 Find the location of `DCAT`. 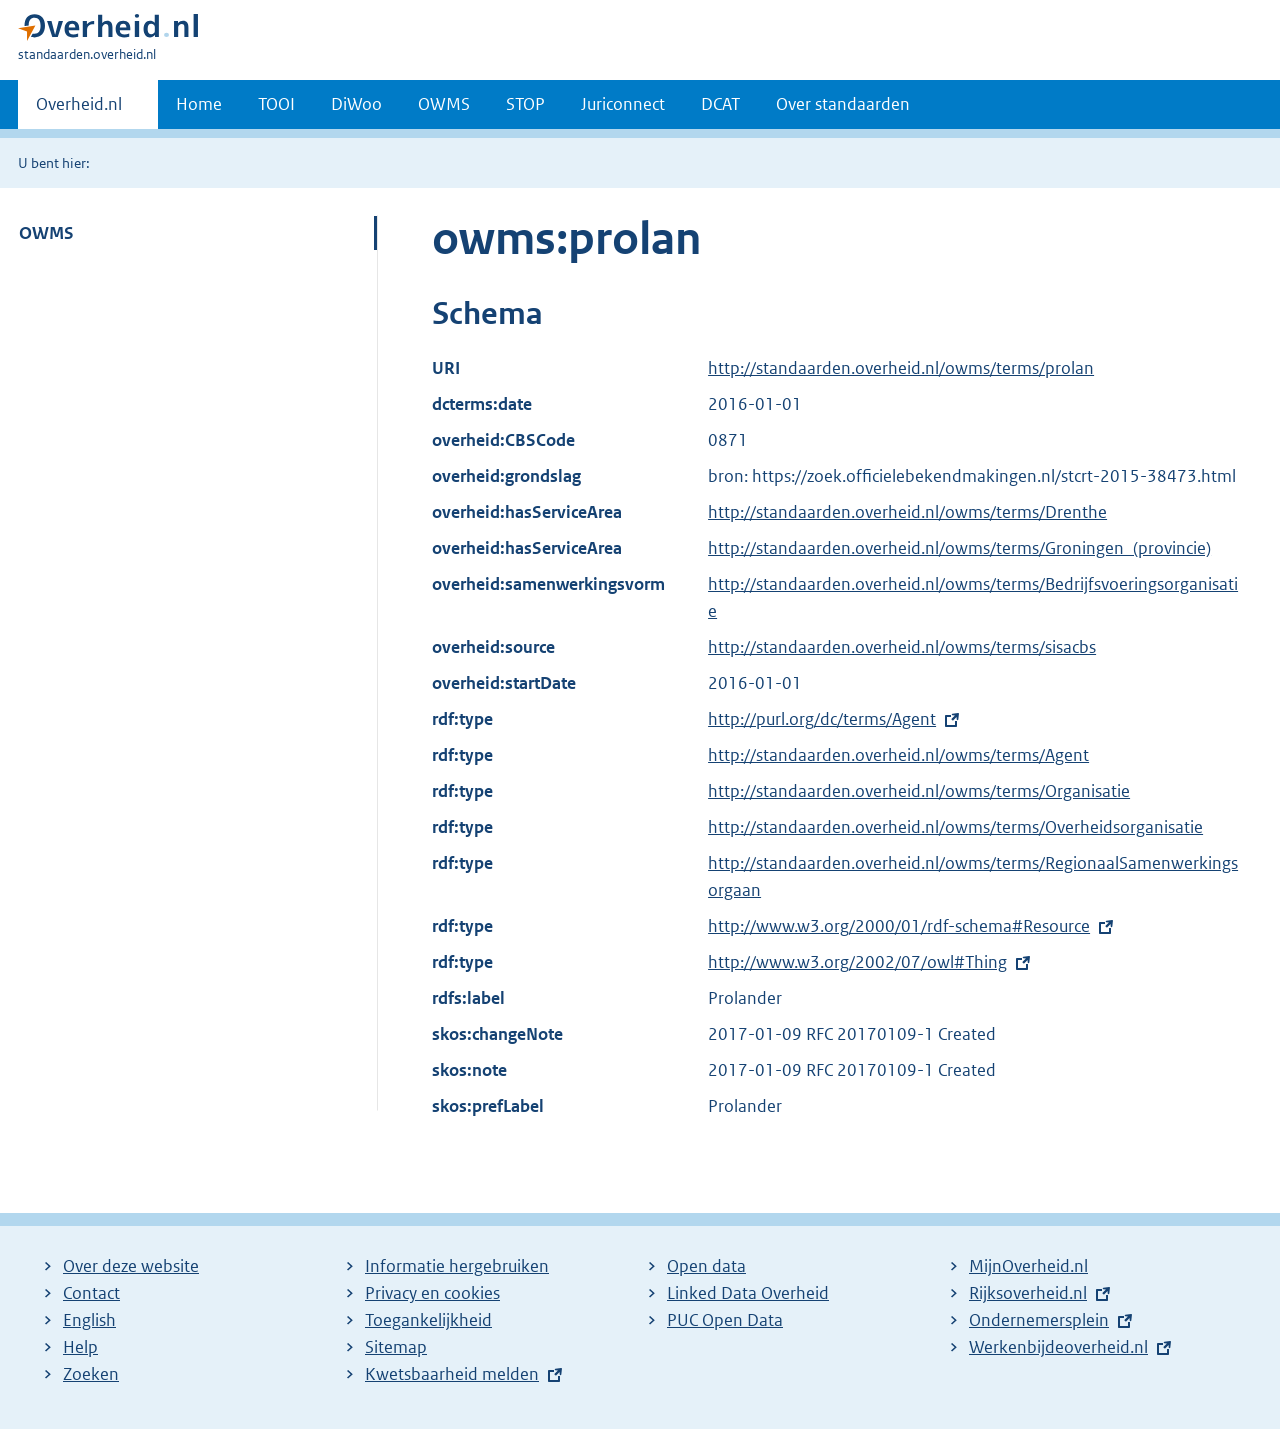

DCAT is located at coordinates (720, 104).